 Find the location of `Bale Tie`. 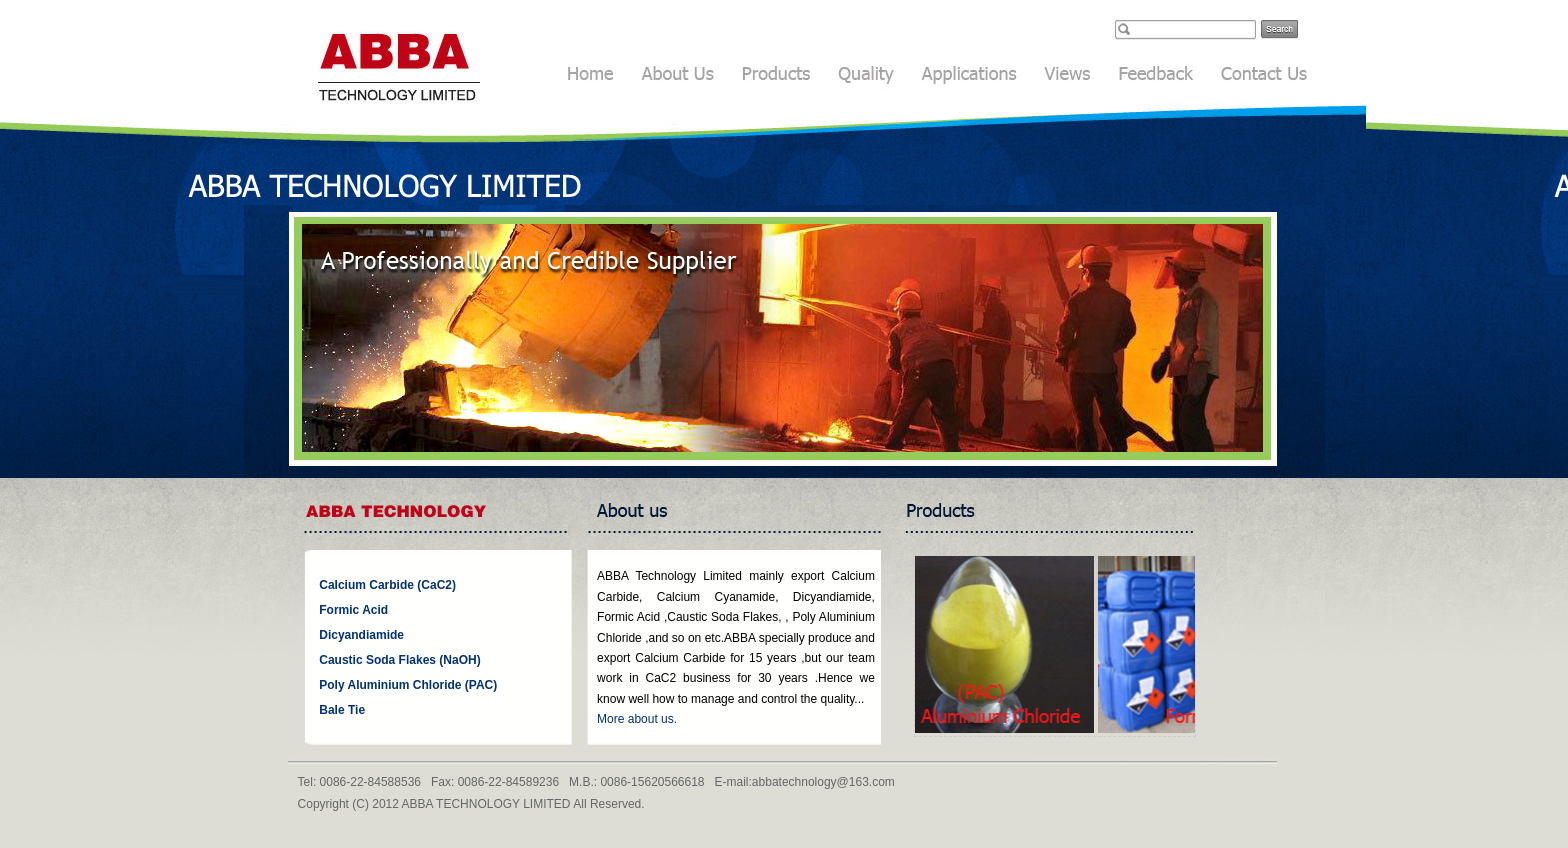

Bale Tie is located at coordinates (342, 710).